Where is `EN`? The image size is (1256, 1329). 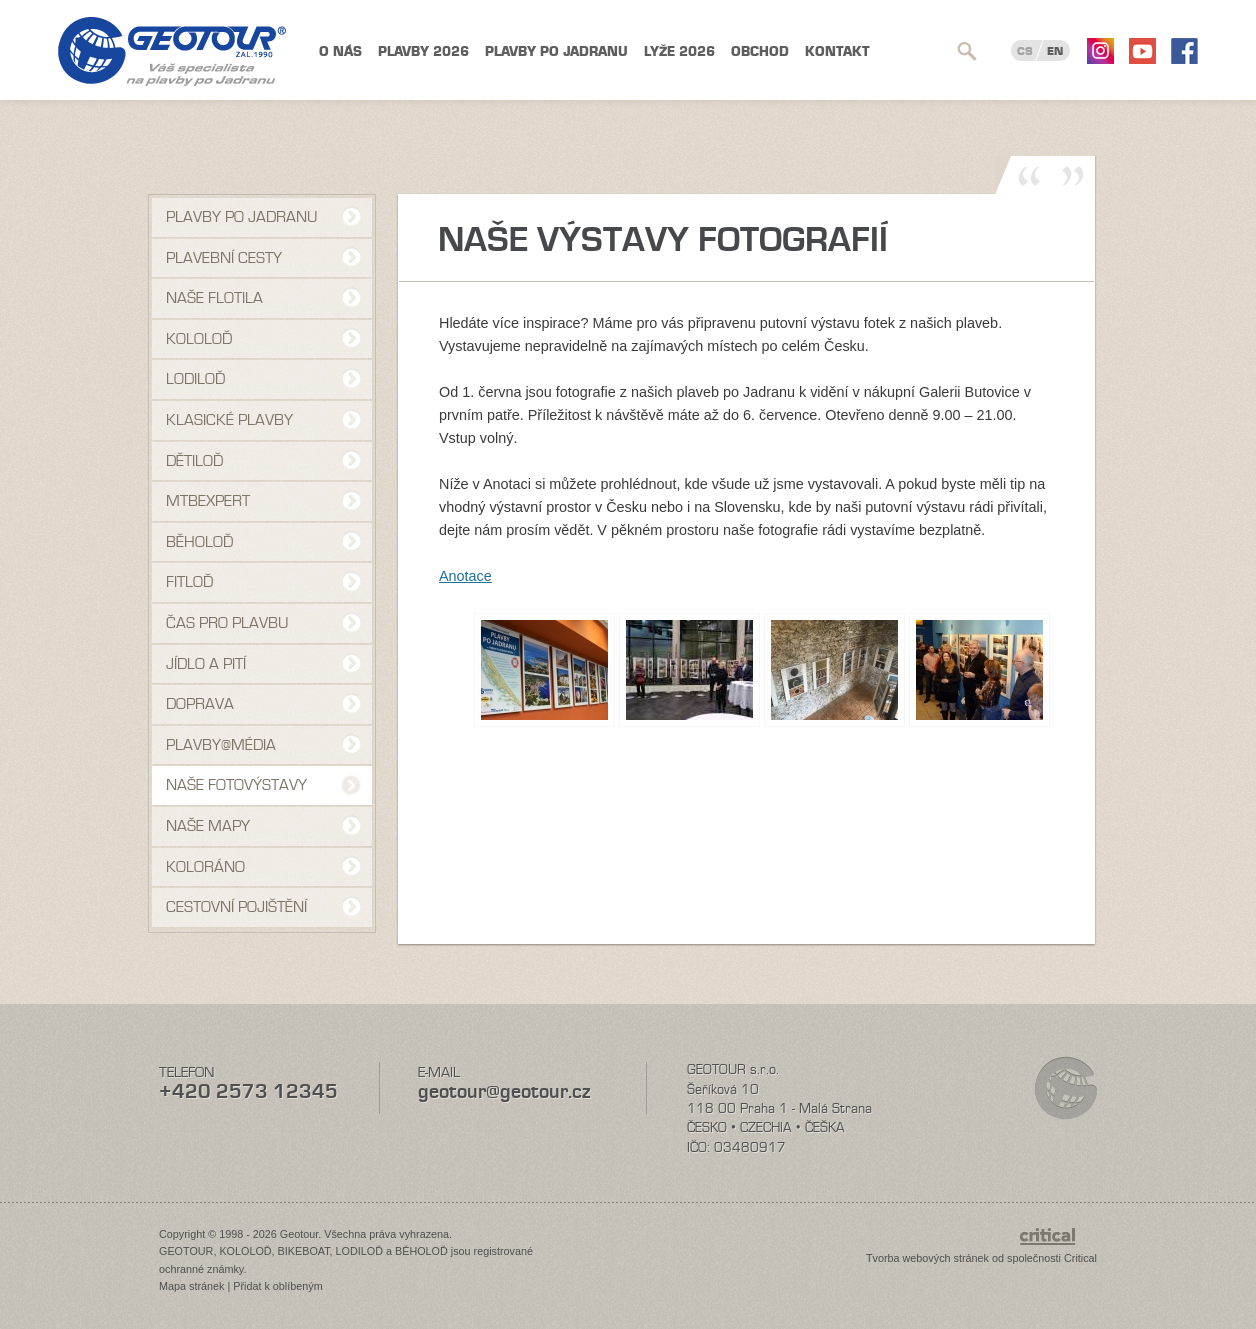
EN is located at coordinates (1055, 51).